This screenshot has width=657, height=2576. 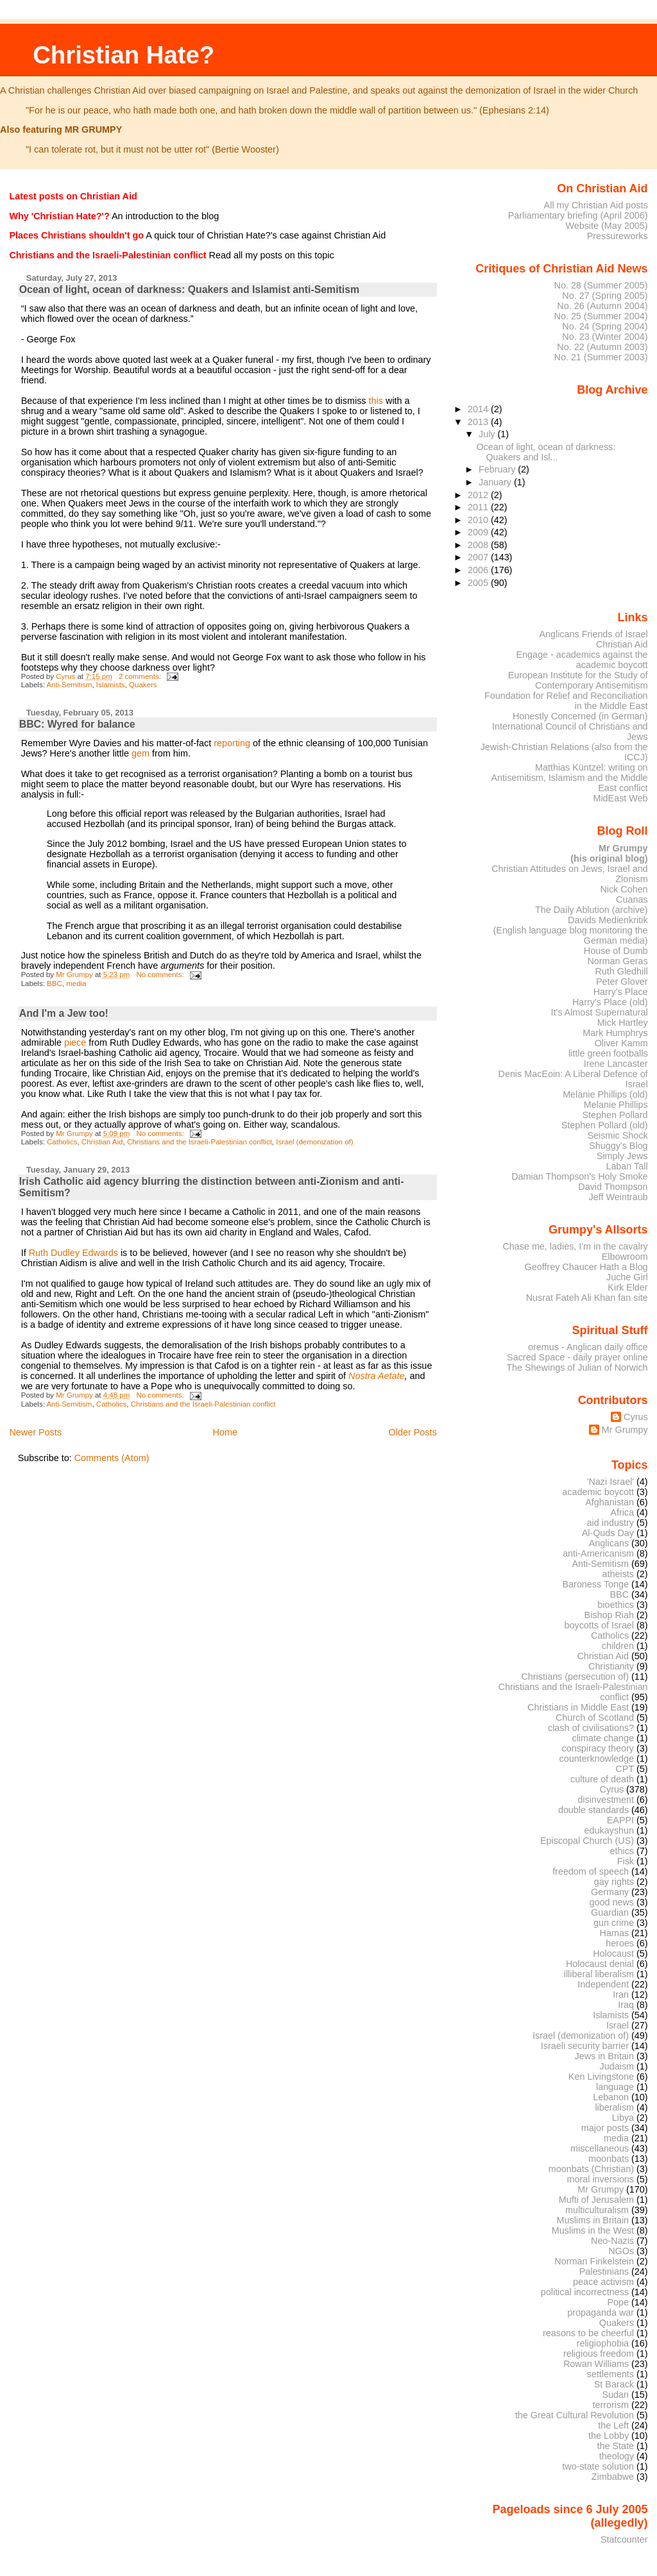 What do you see at coordinates (413, 1432) in the screenshot?
I see `Older Posts` at bounding box center [413, 1432].